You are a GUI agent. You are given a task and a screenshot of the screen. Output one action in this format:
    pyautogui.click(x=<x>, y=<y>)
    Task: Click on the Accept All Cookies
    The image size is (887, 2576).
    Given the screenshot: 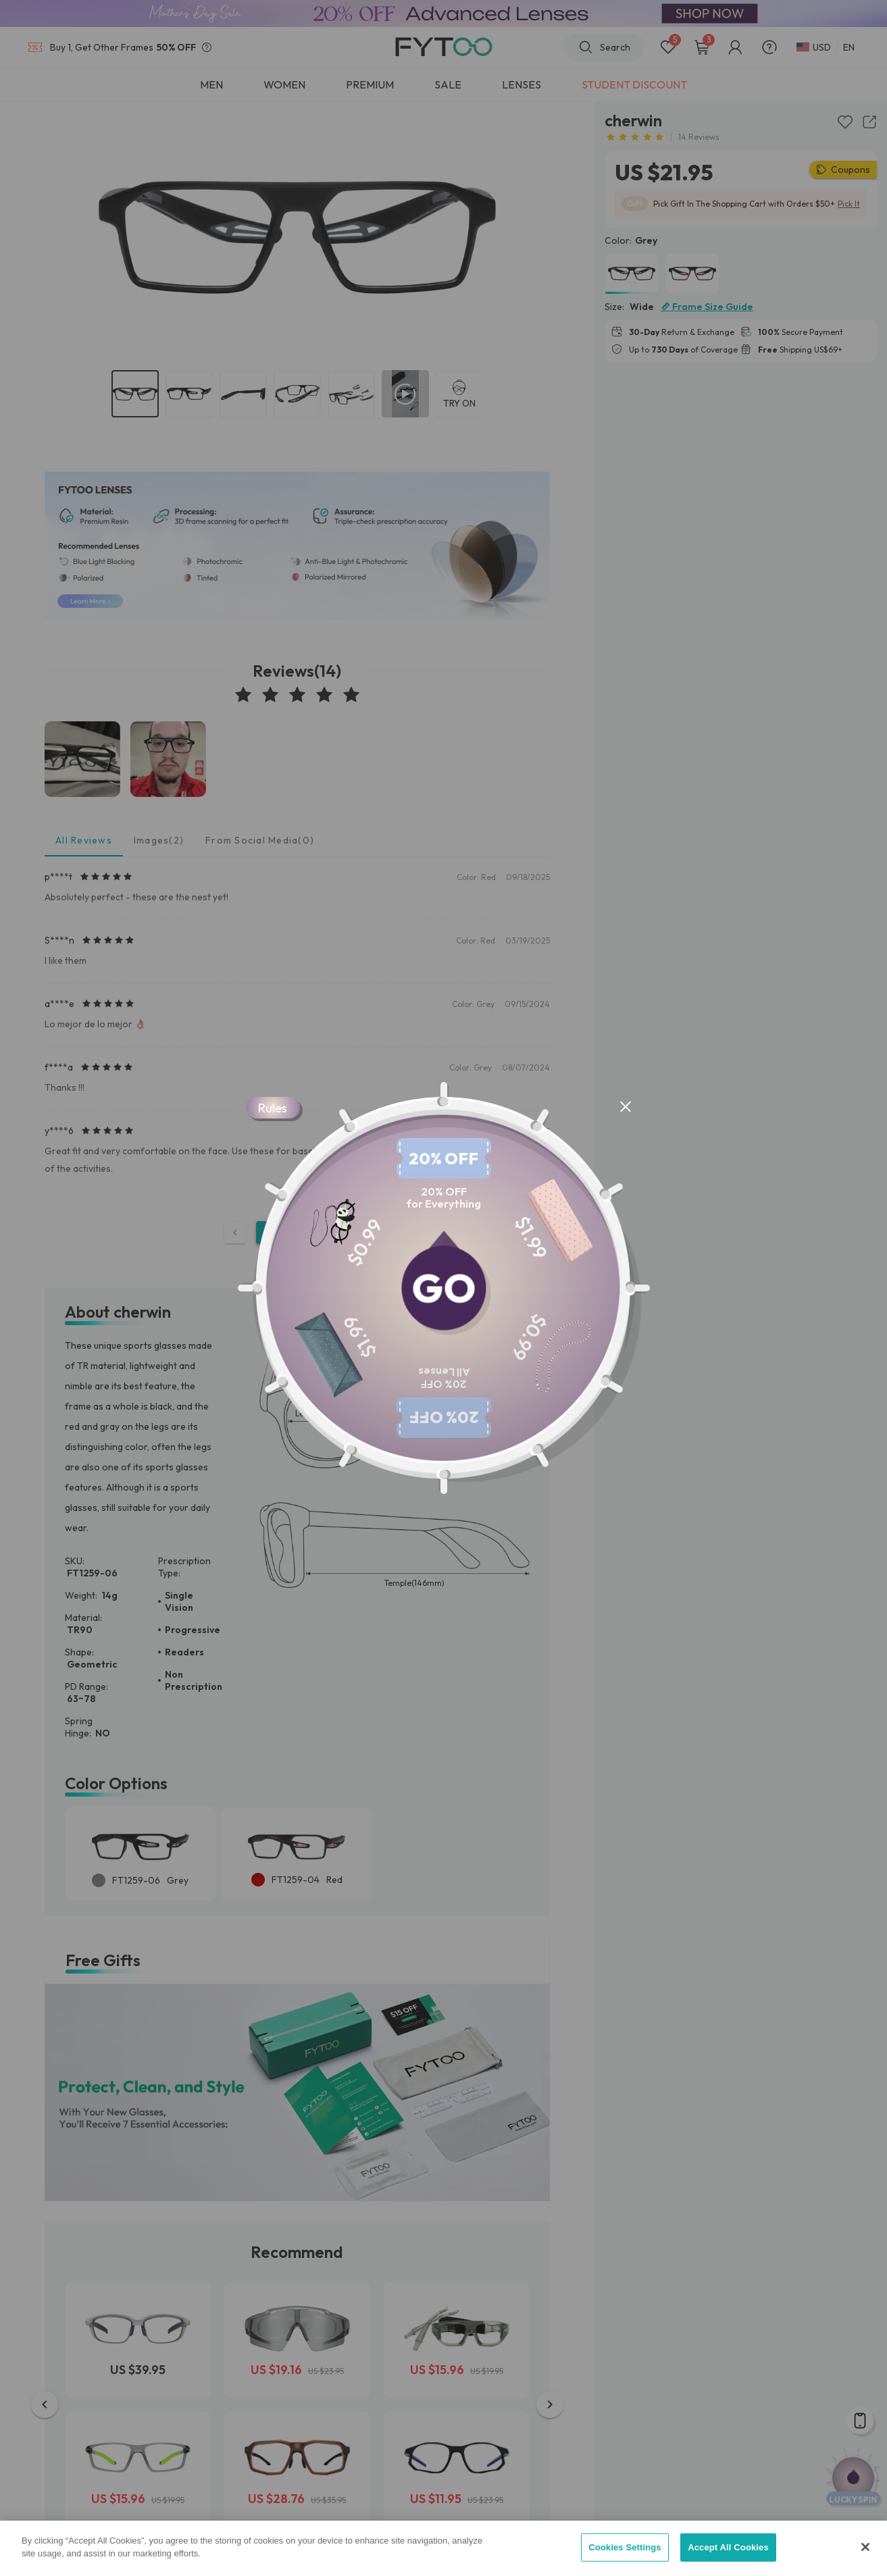 What is the action you would take?
    pyautogui.click(x=728, y=2547)
    